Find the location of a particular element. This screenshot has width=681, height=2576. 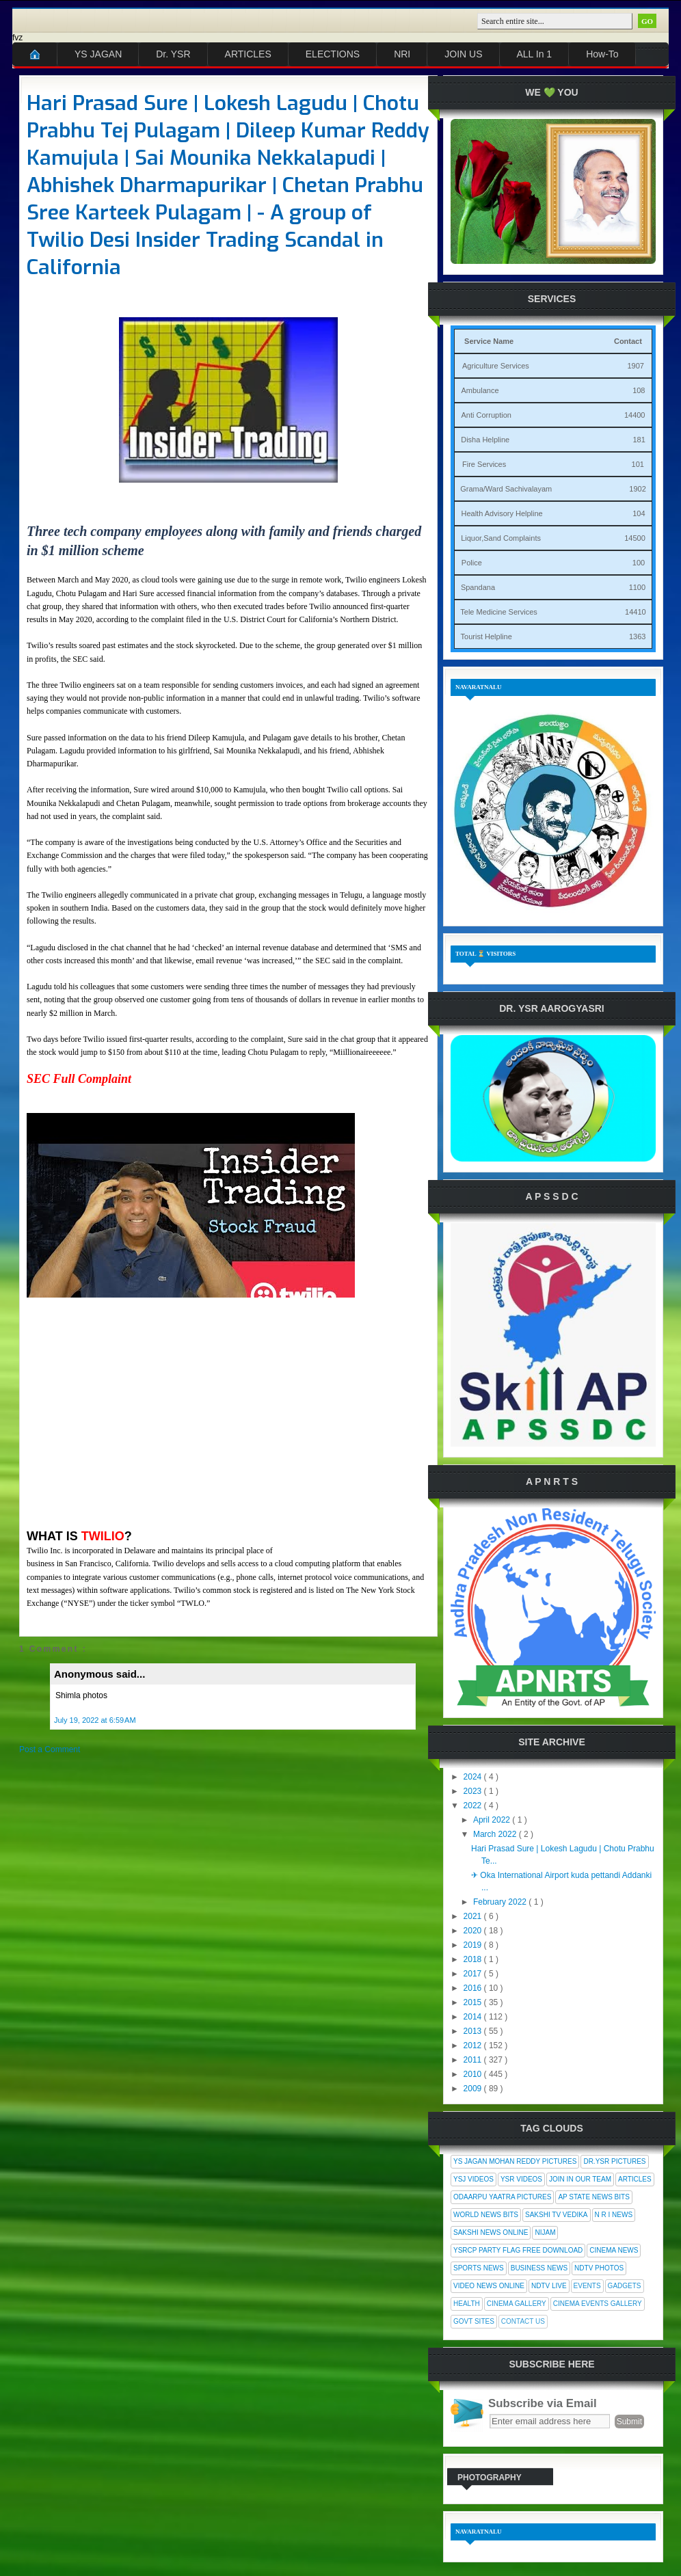

March 2022 is located at coordinates (496, 1834).